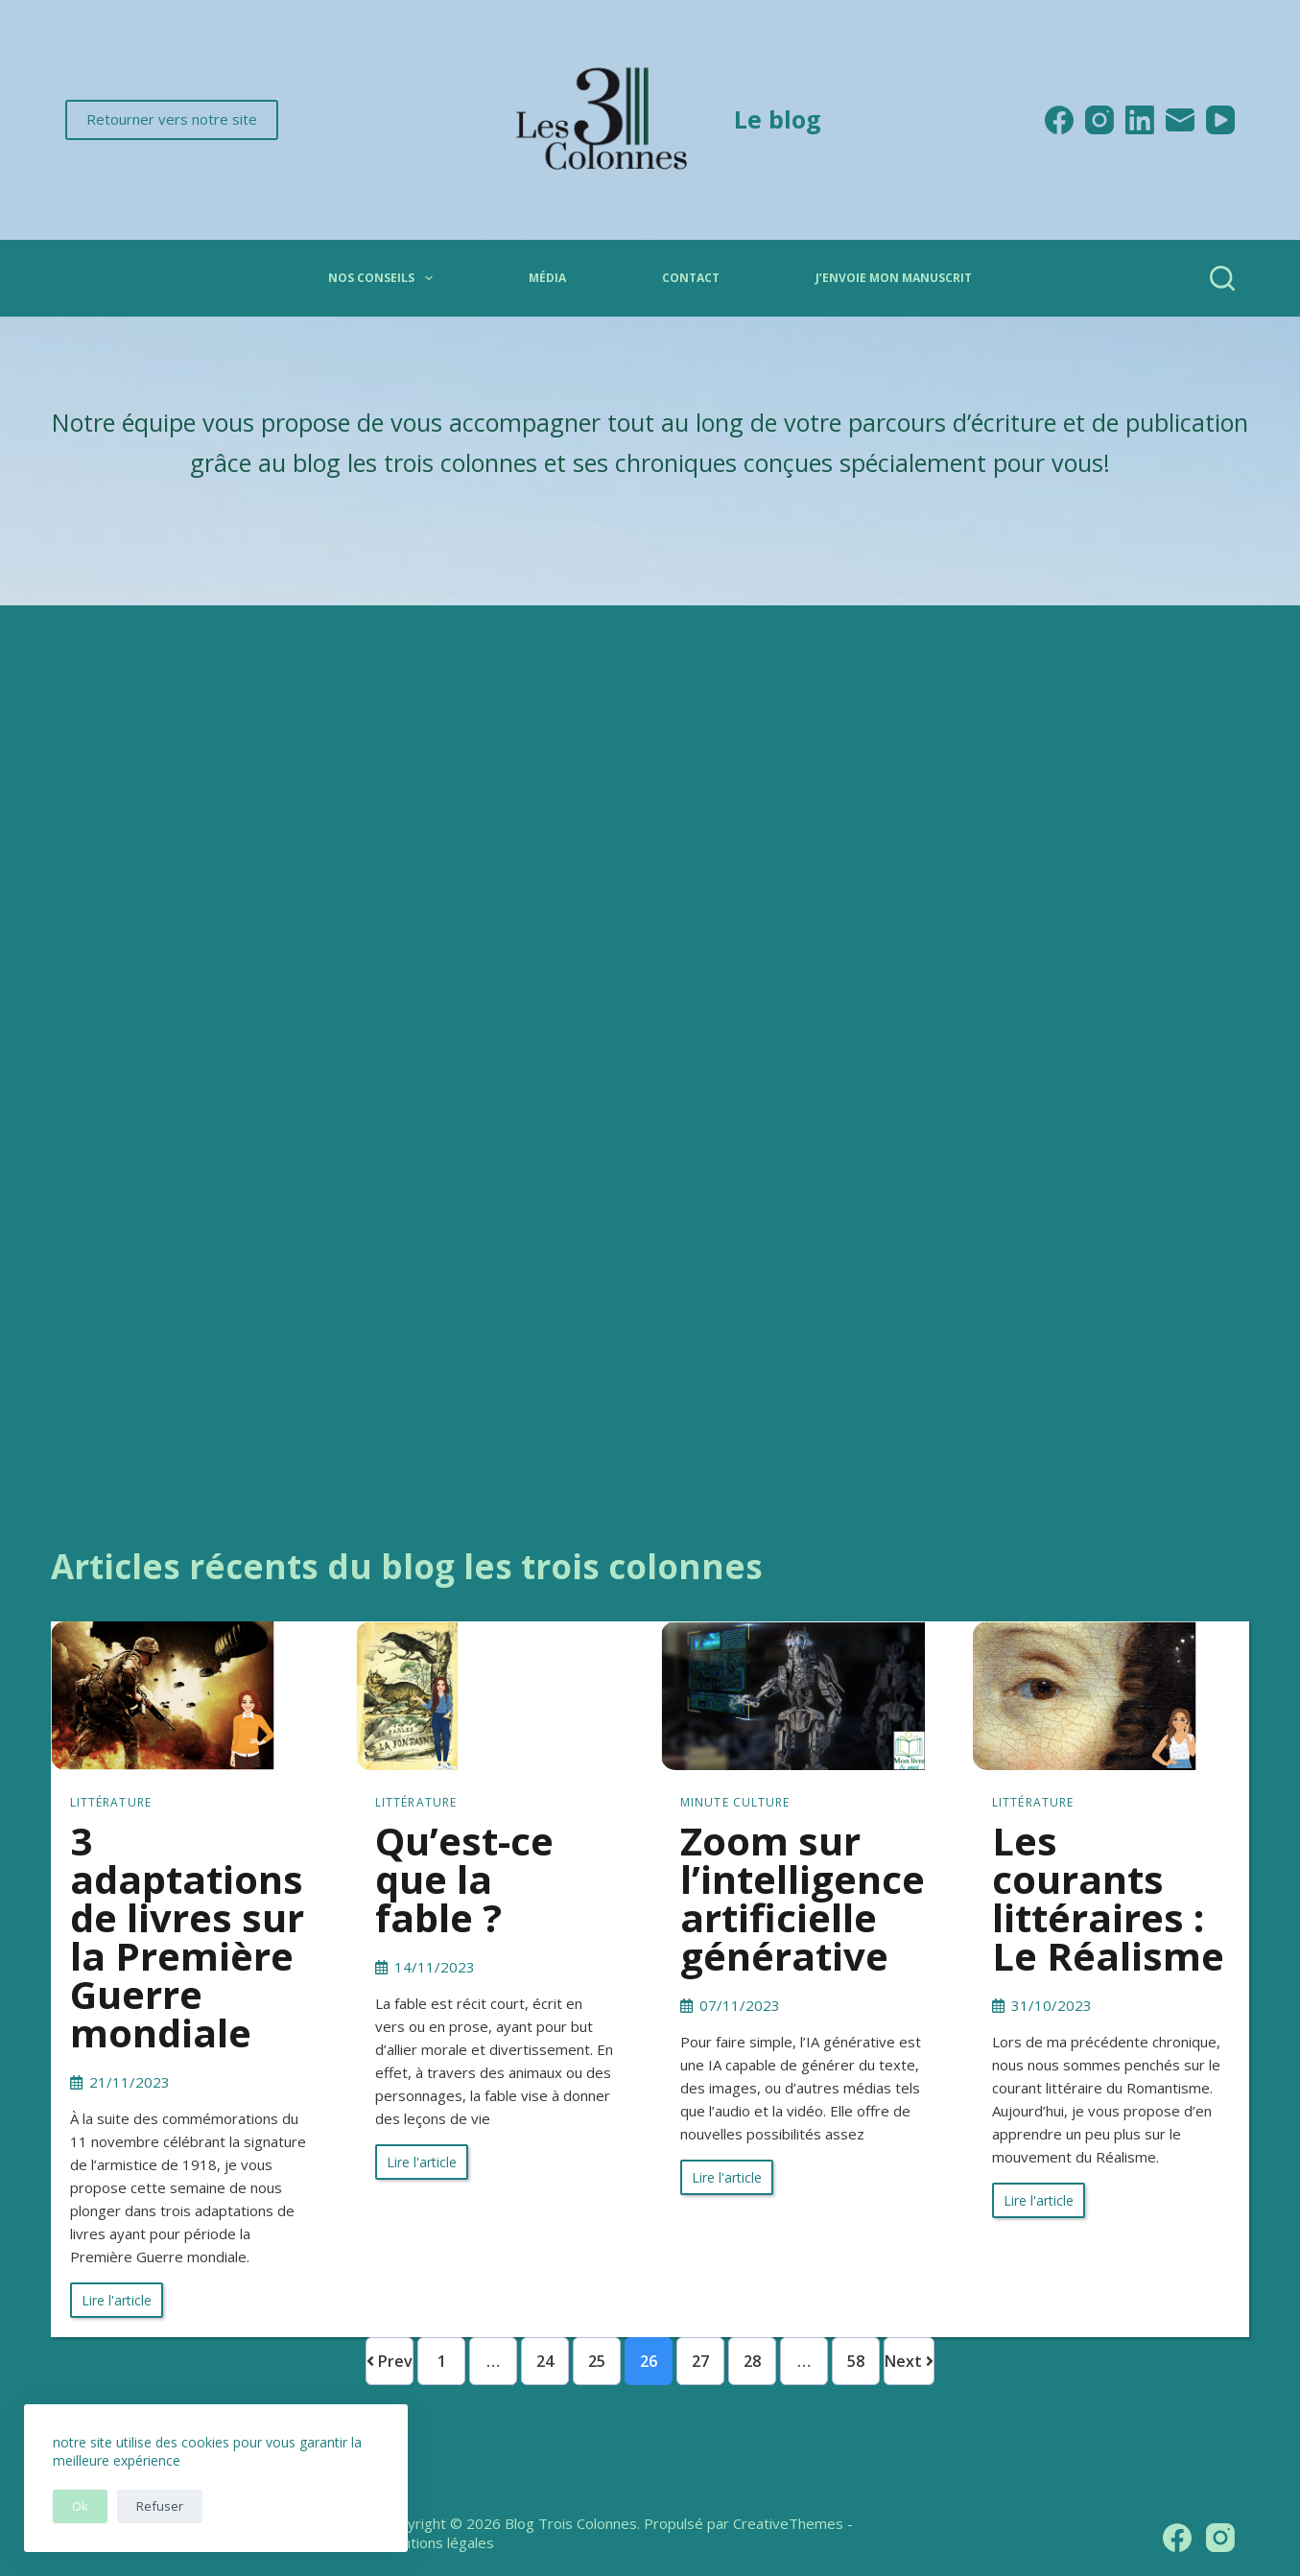  Describe the element at coordinates (80, 2506) in the screenshot. I see `Ok` at that location.